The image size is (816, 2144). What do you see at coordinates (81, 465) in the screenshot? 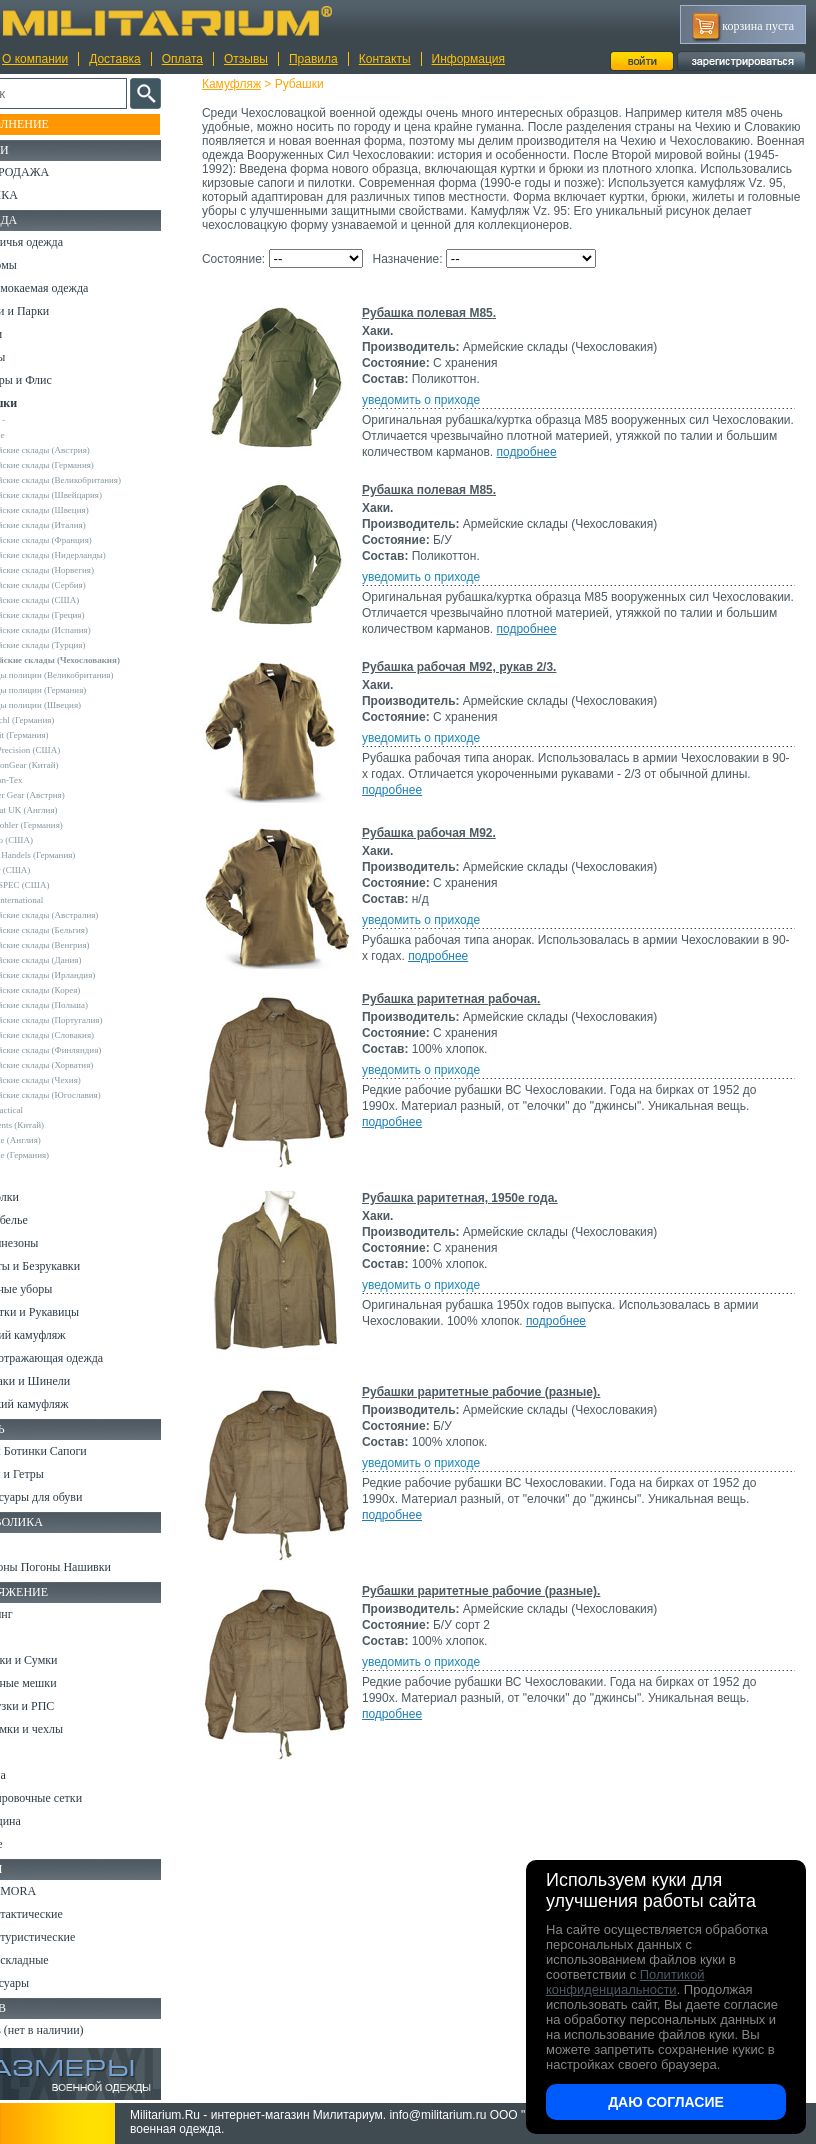
I see `Армейские склады (Германия)` at bounding box center [81, 465].